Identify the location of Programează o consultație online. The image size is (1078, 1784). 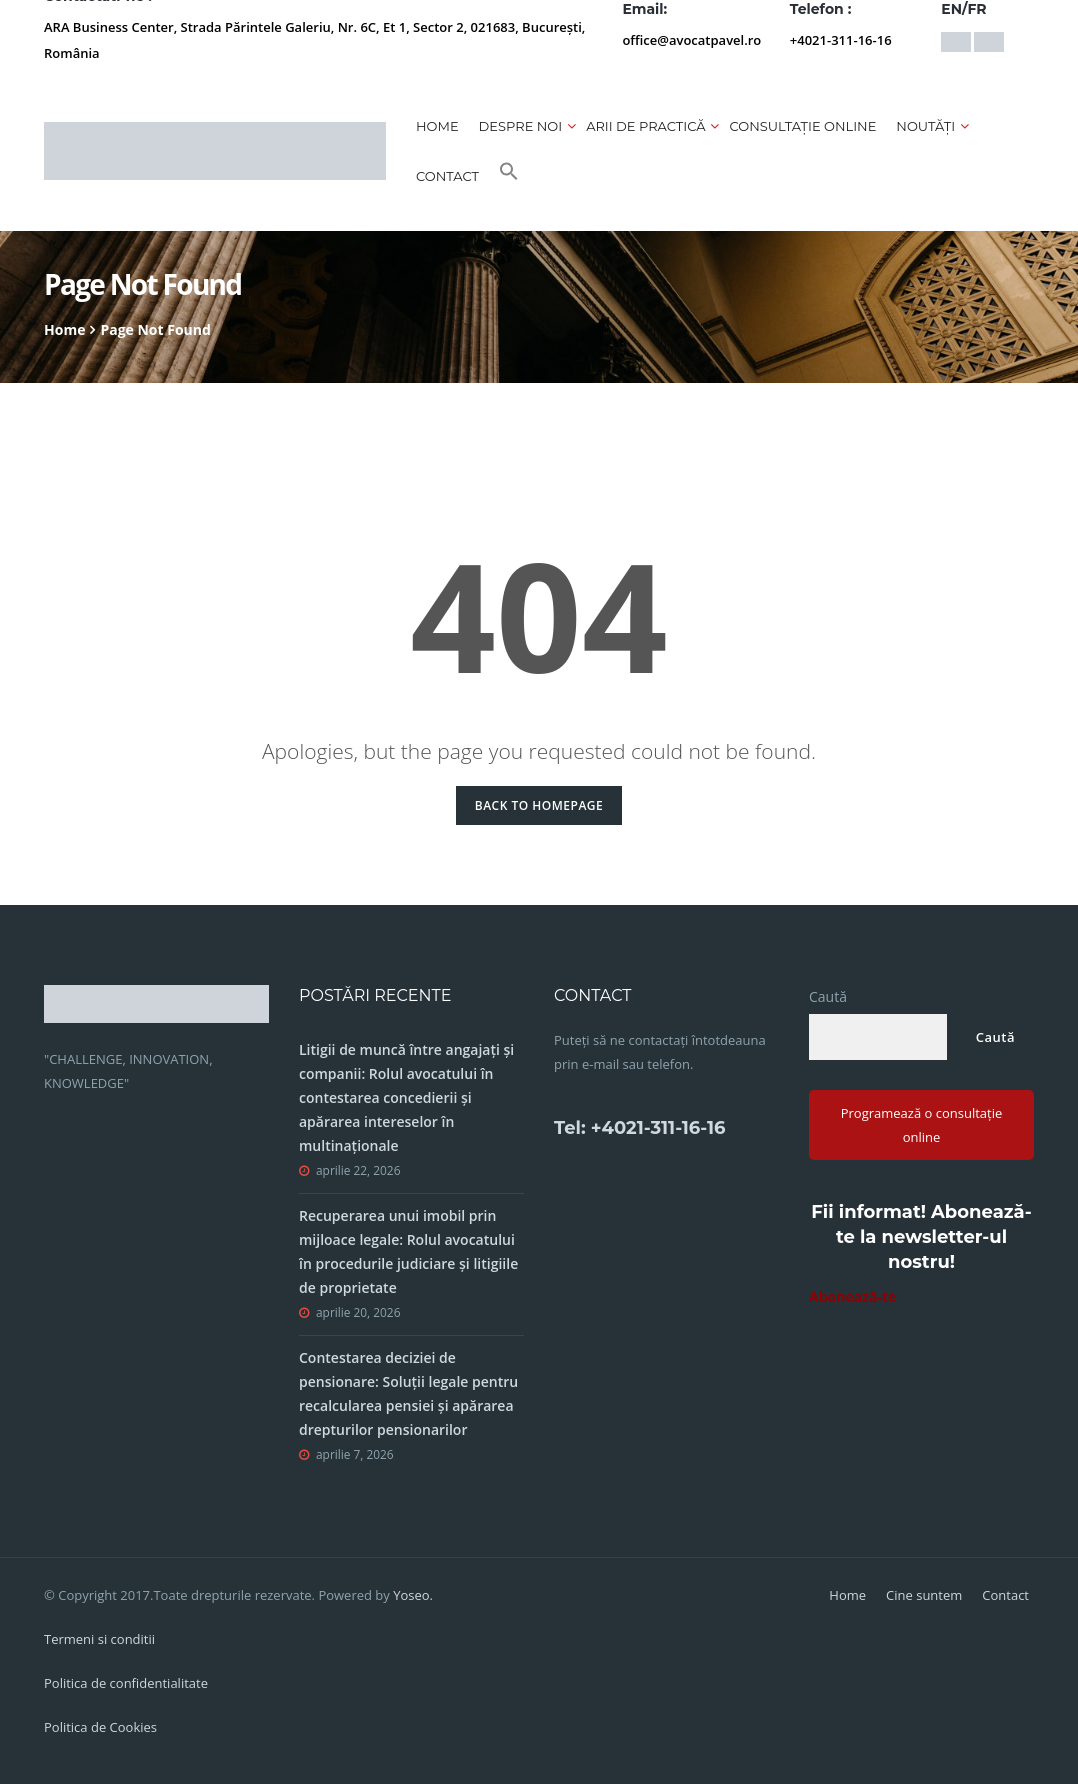
(922, 1125).